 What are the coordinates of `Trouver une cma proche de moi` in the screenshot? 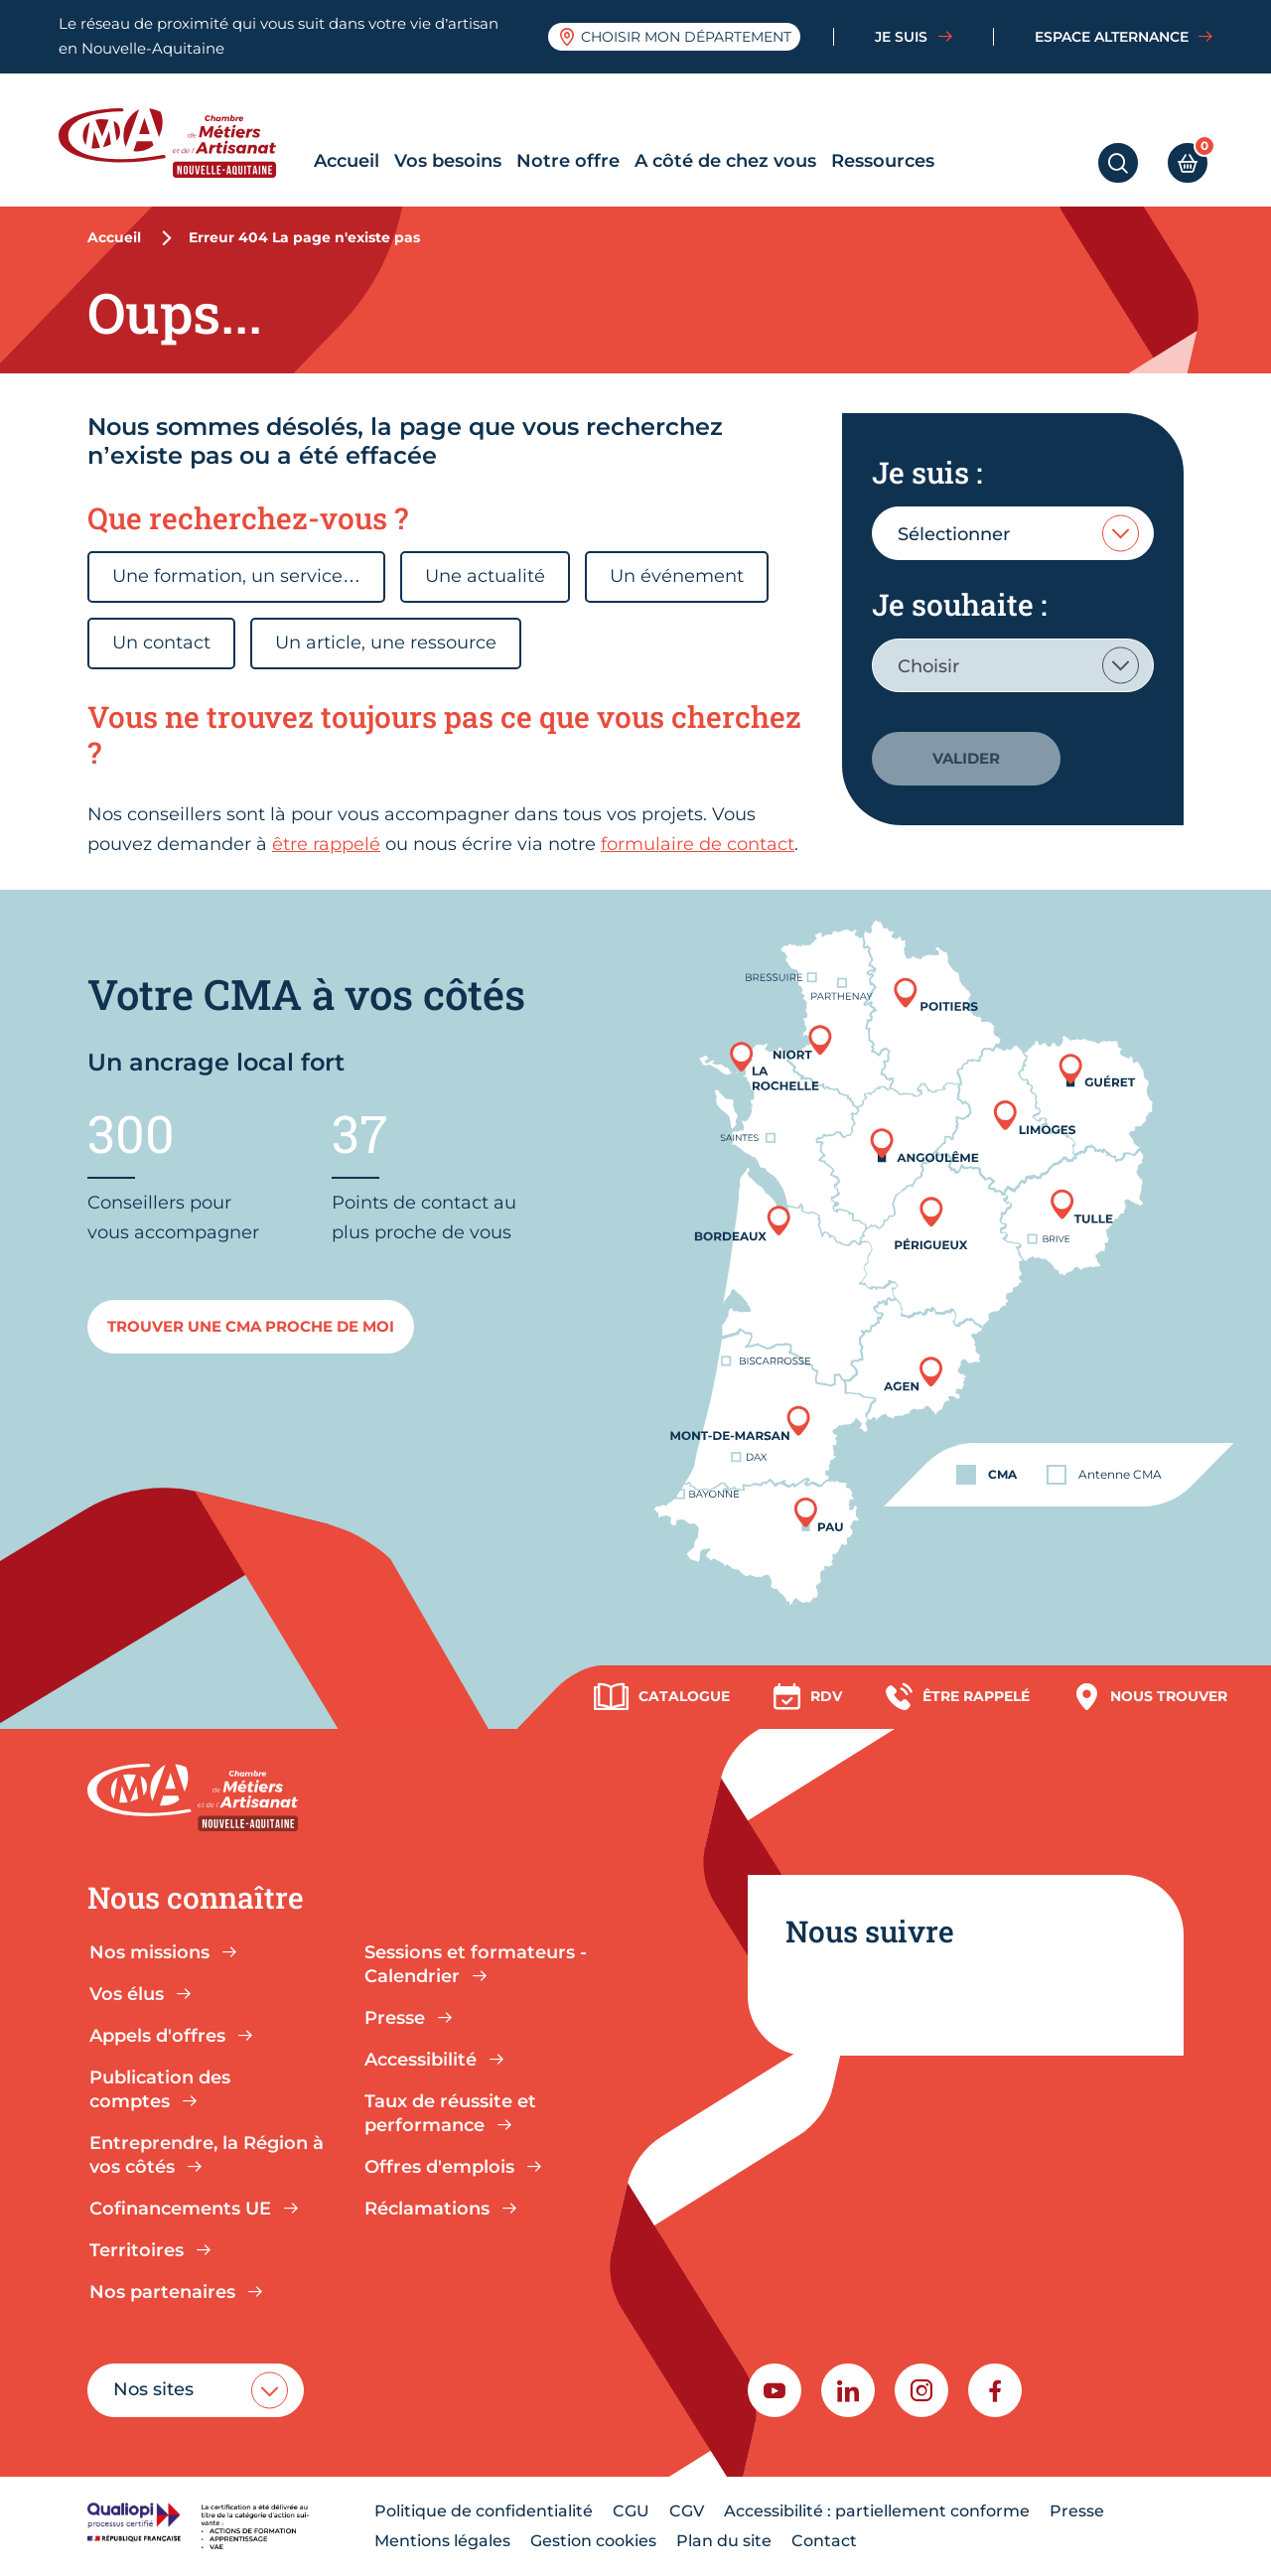 It's located at (250, 1326).